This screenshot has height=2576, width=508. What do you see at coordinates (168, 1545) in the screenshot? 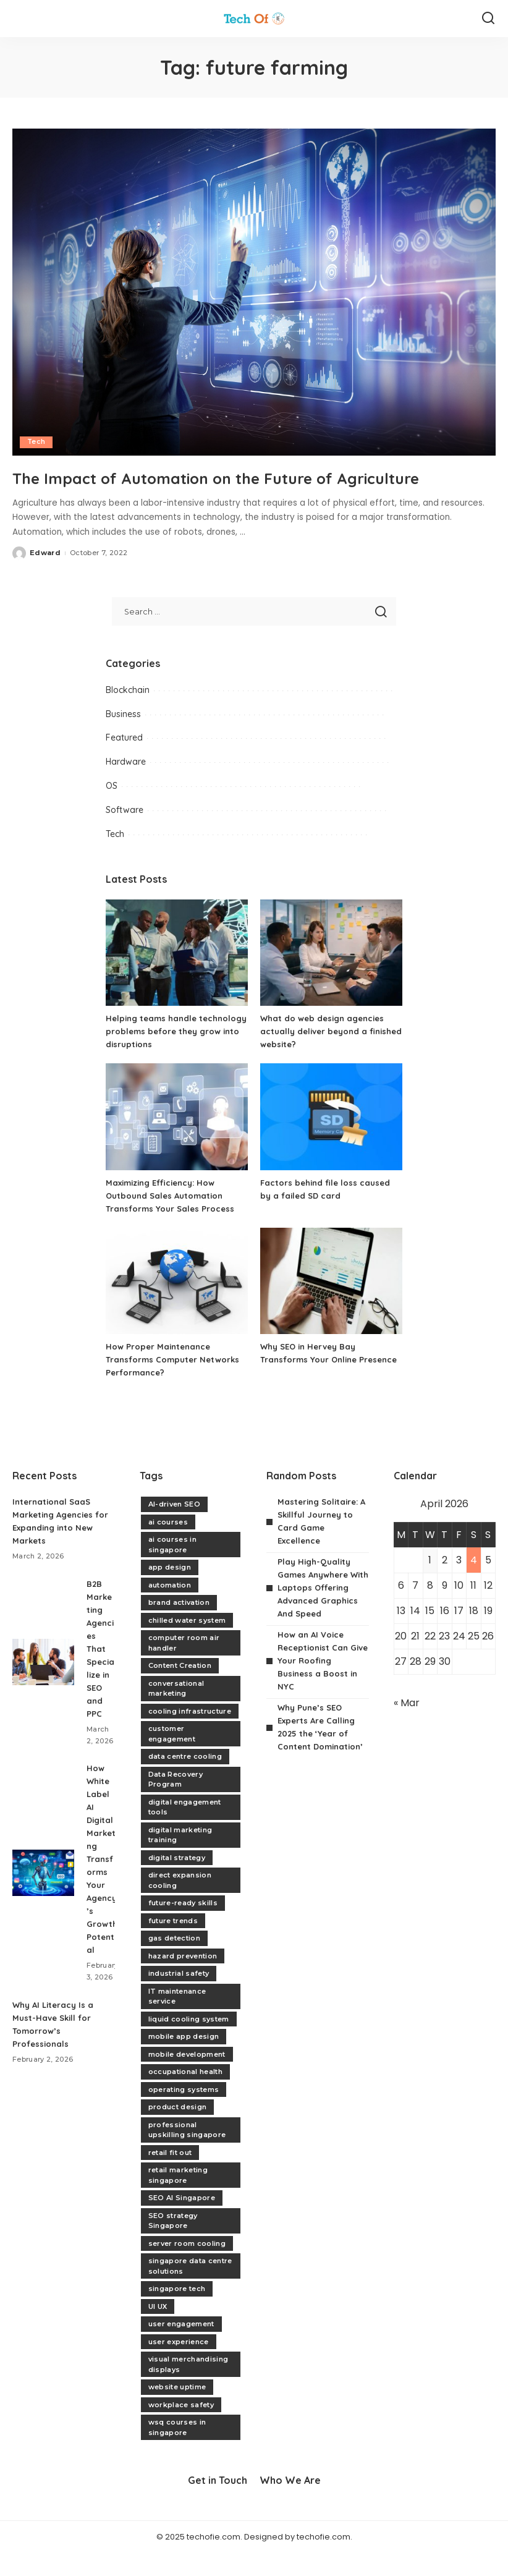
I see `ai courses` at bounding box center [168, 1545].